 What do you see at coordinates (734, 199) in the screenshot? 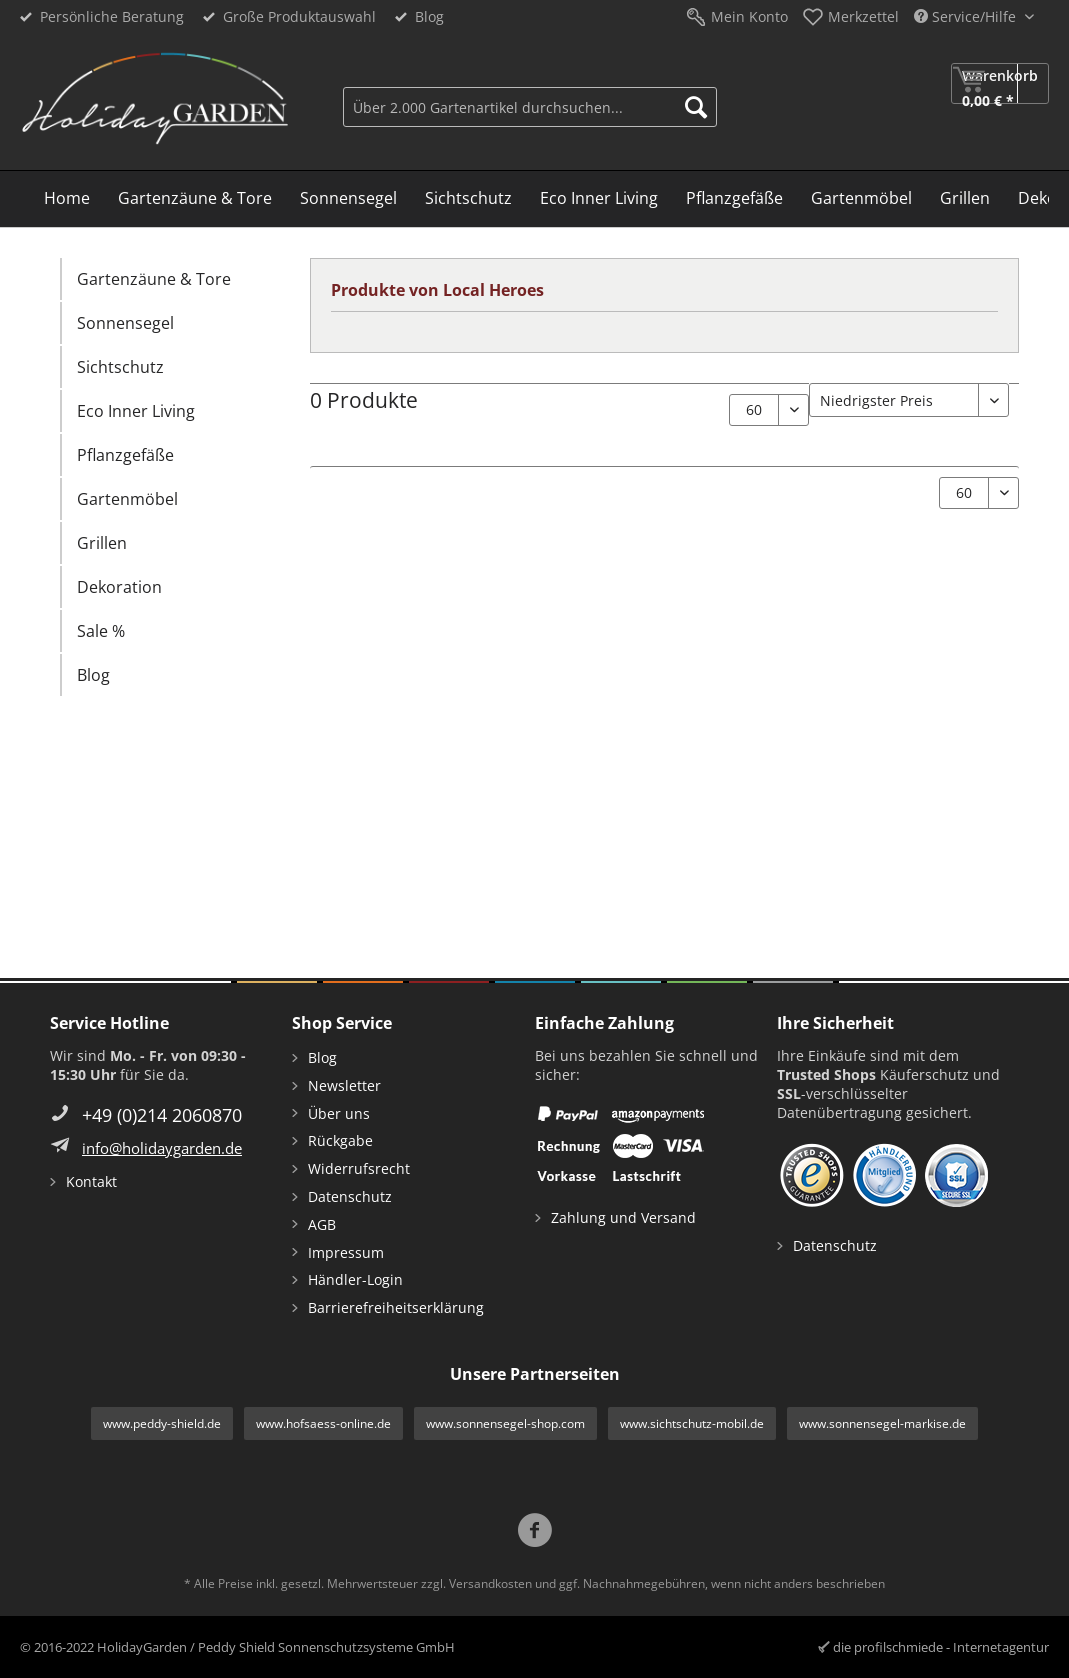
I see `[Pflanzgefäße]` at bounding box center [734, 199].